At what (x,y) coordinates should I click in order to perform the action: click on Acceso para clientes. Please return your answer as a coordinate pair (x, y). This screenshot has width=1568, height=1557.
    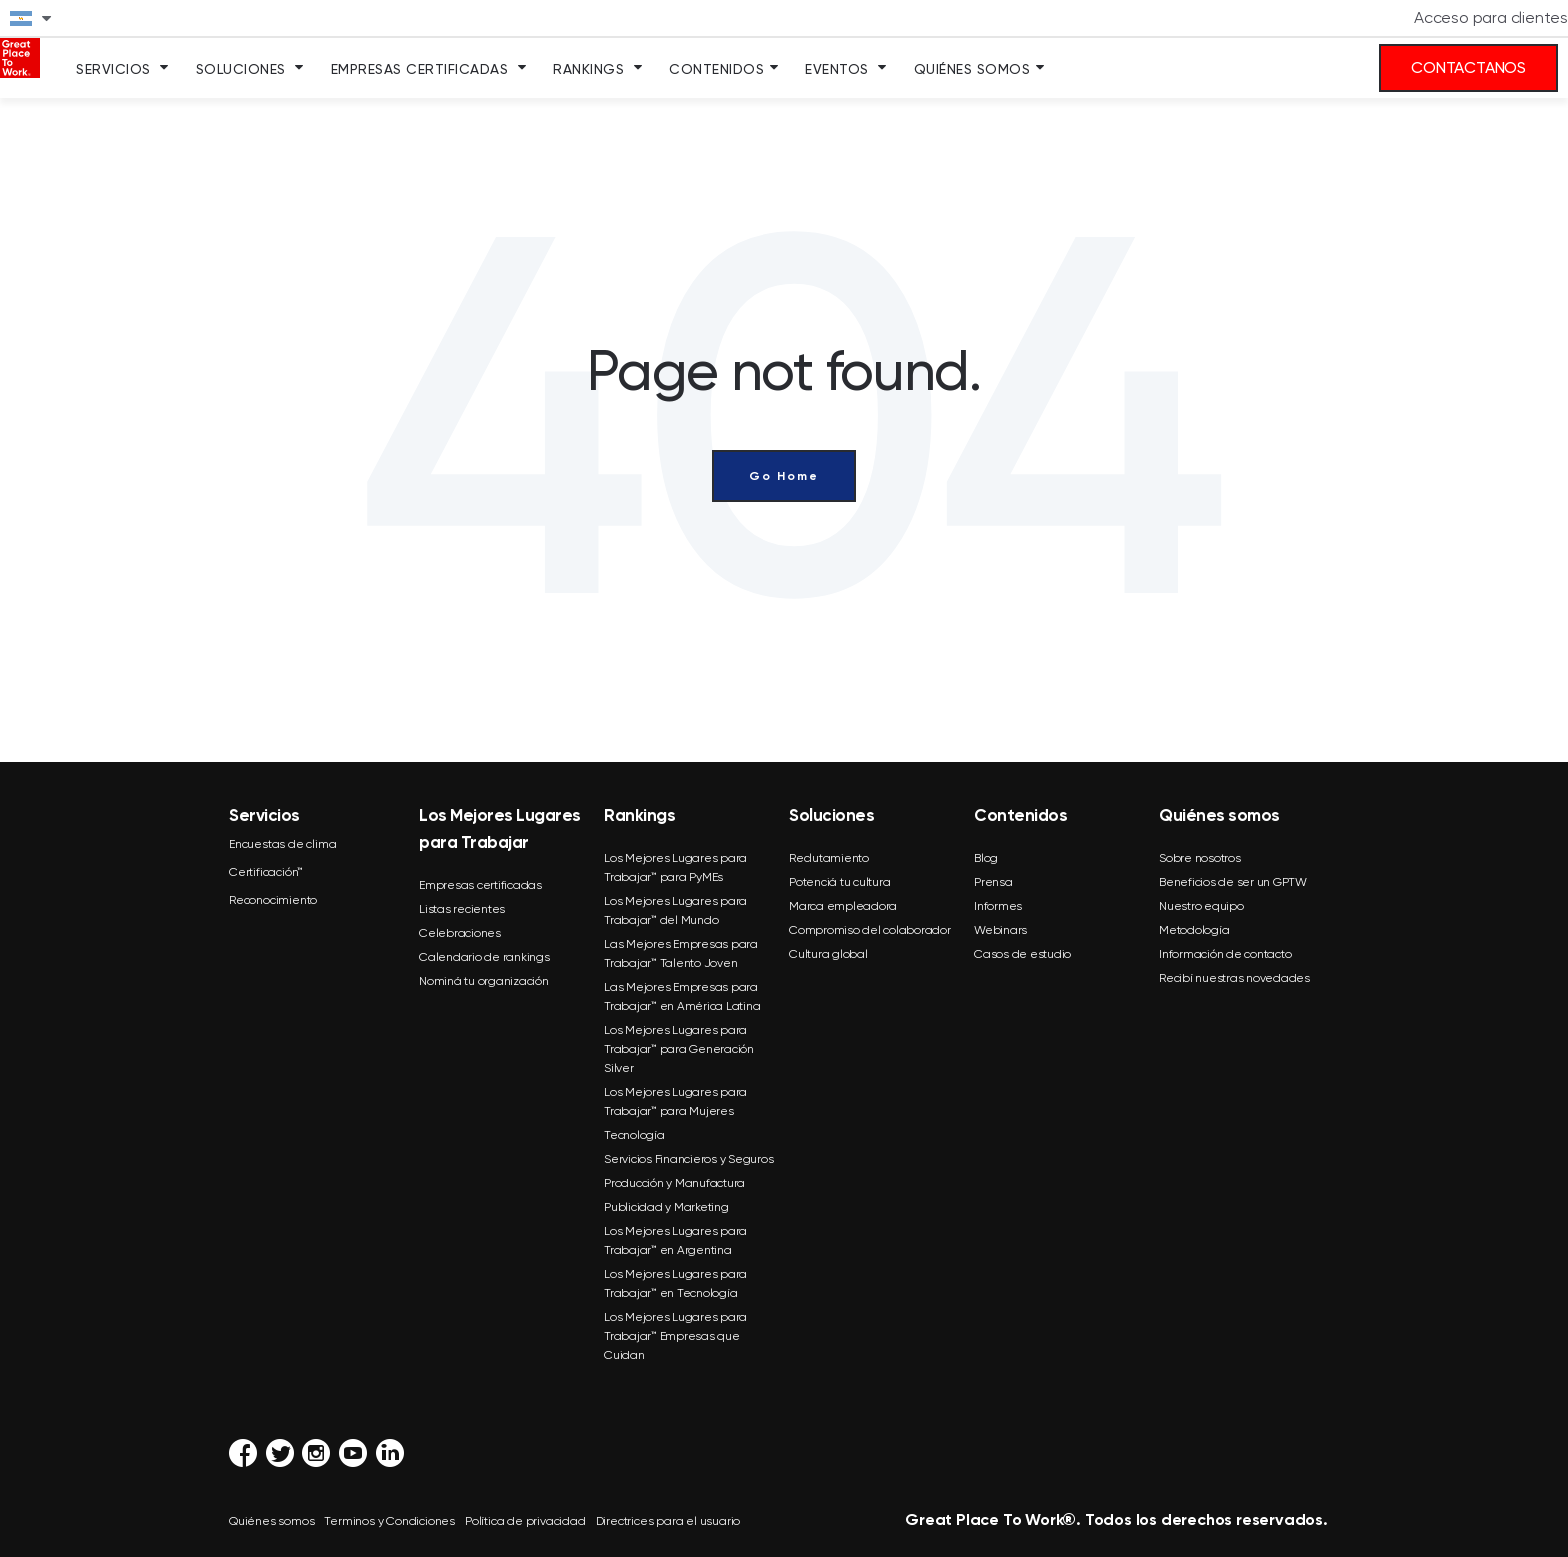
    Looking at the image, I should click on (1491, 17).